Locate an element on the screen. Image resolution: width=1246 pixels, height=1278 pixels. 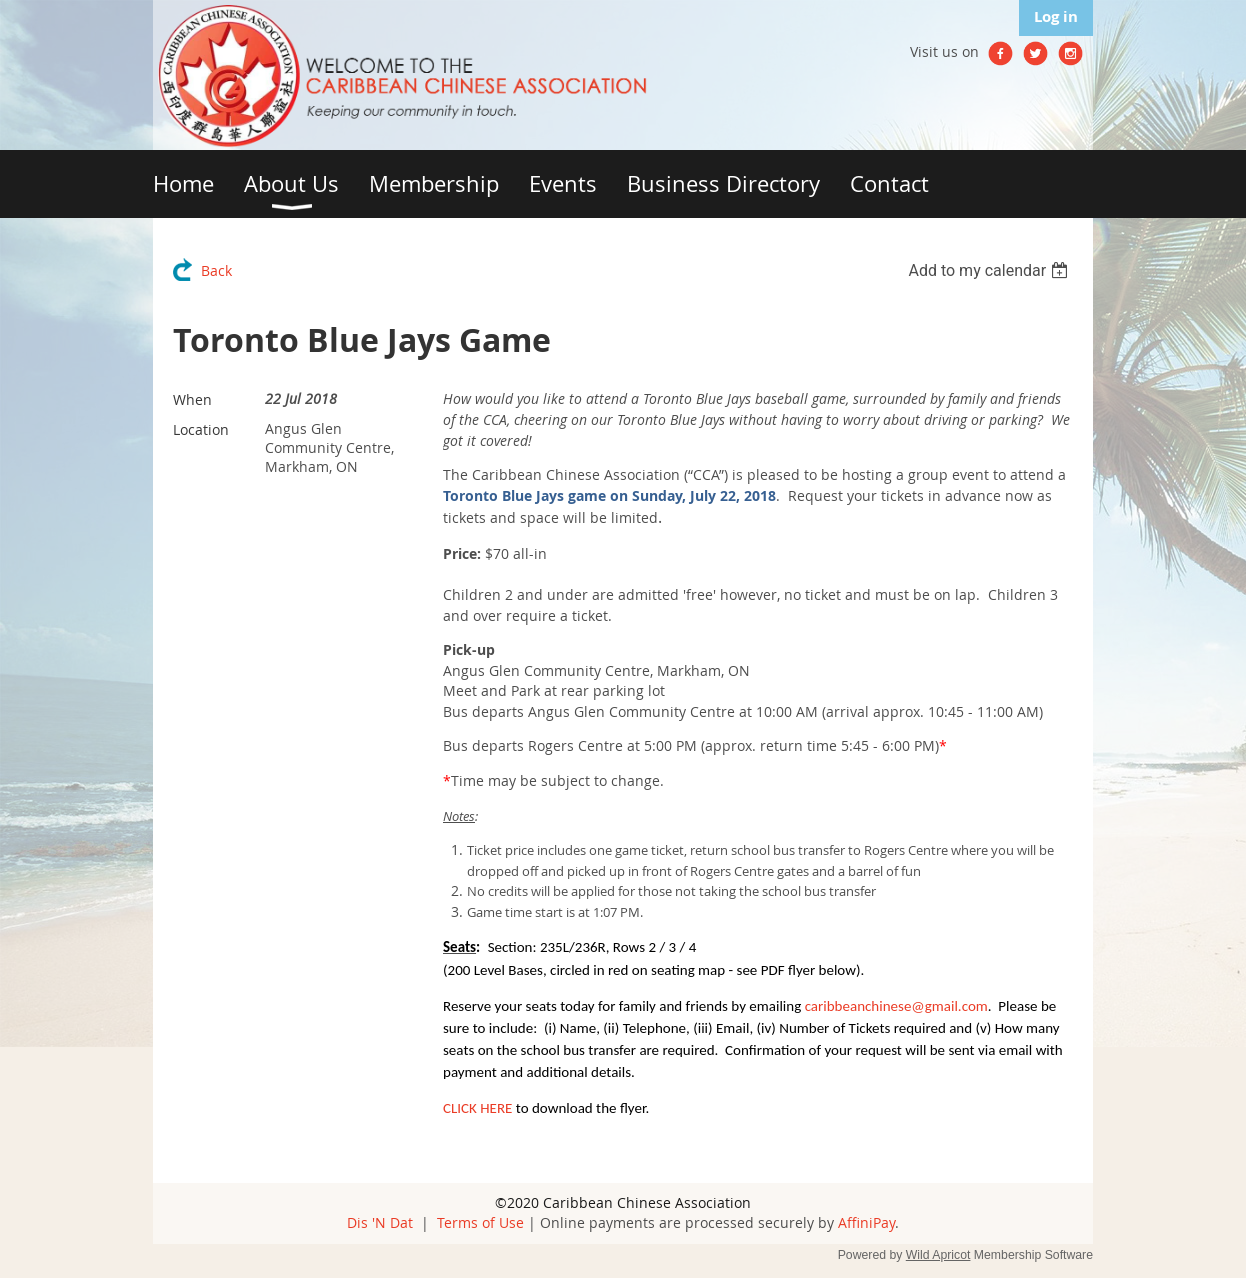
Back is located at coordinates (216, 270).